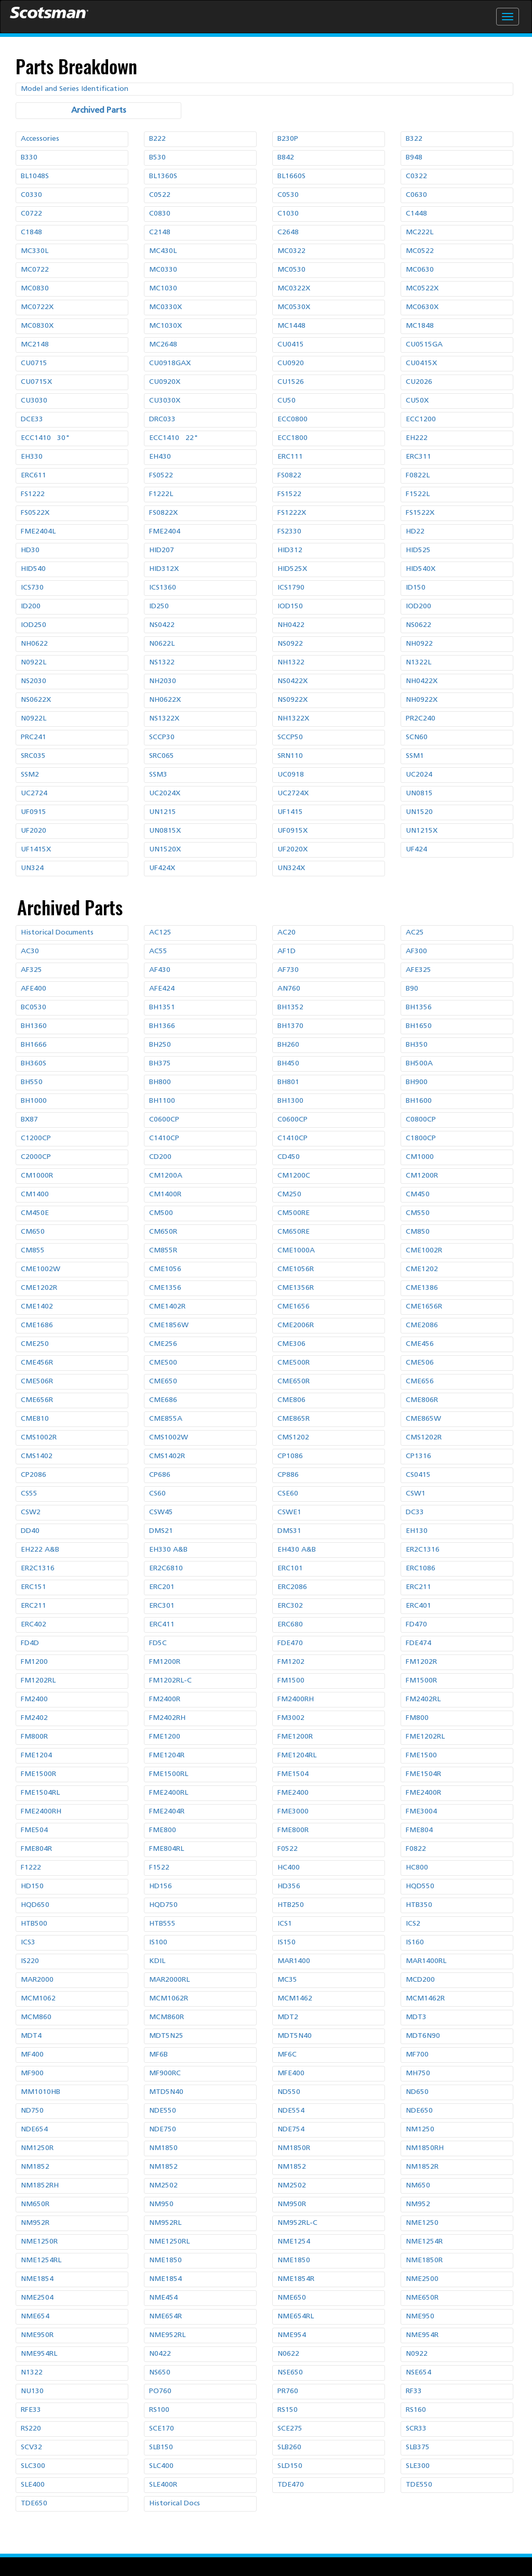 The image size is (532, 2576). Describe the element at coordinates (30, 1643) in the screenshot. I see `FD4D` at that location.